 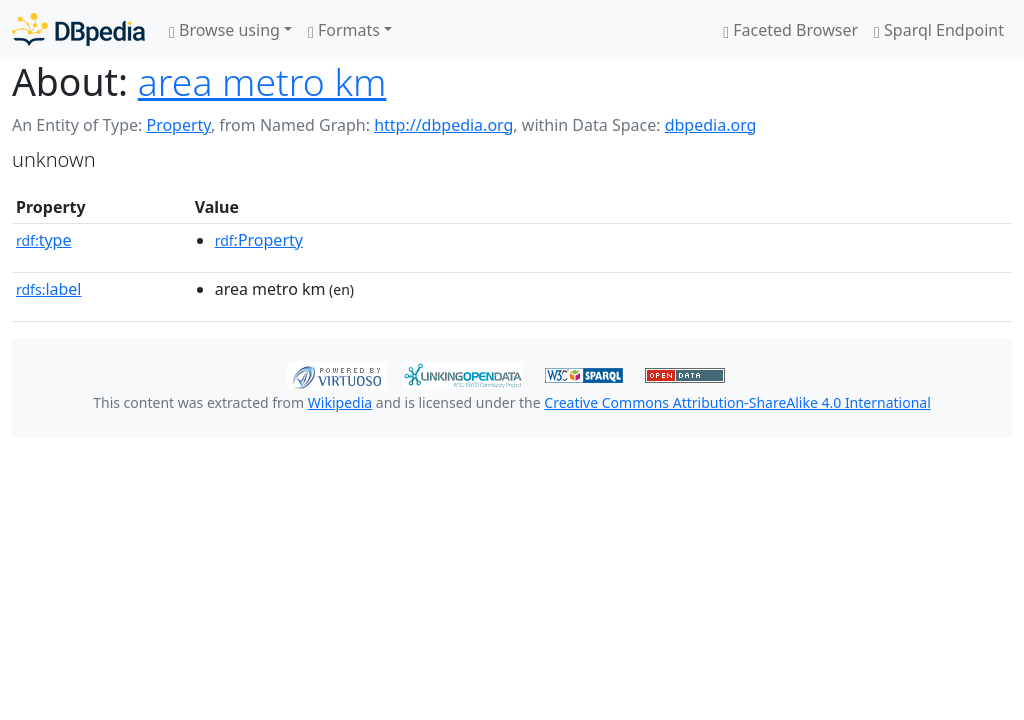 I want to click on :Property, so click(x=259, y=240).